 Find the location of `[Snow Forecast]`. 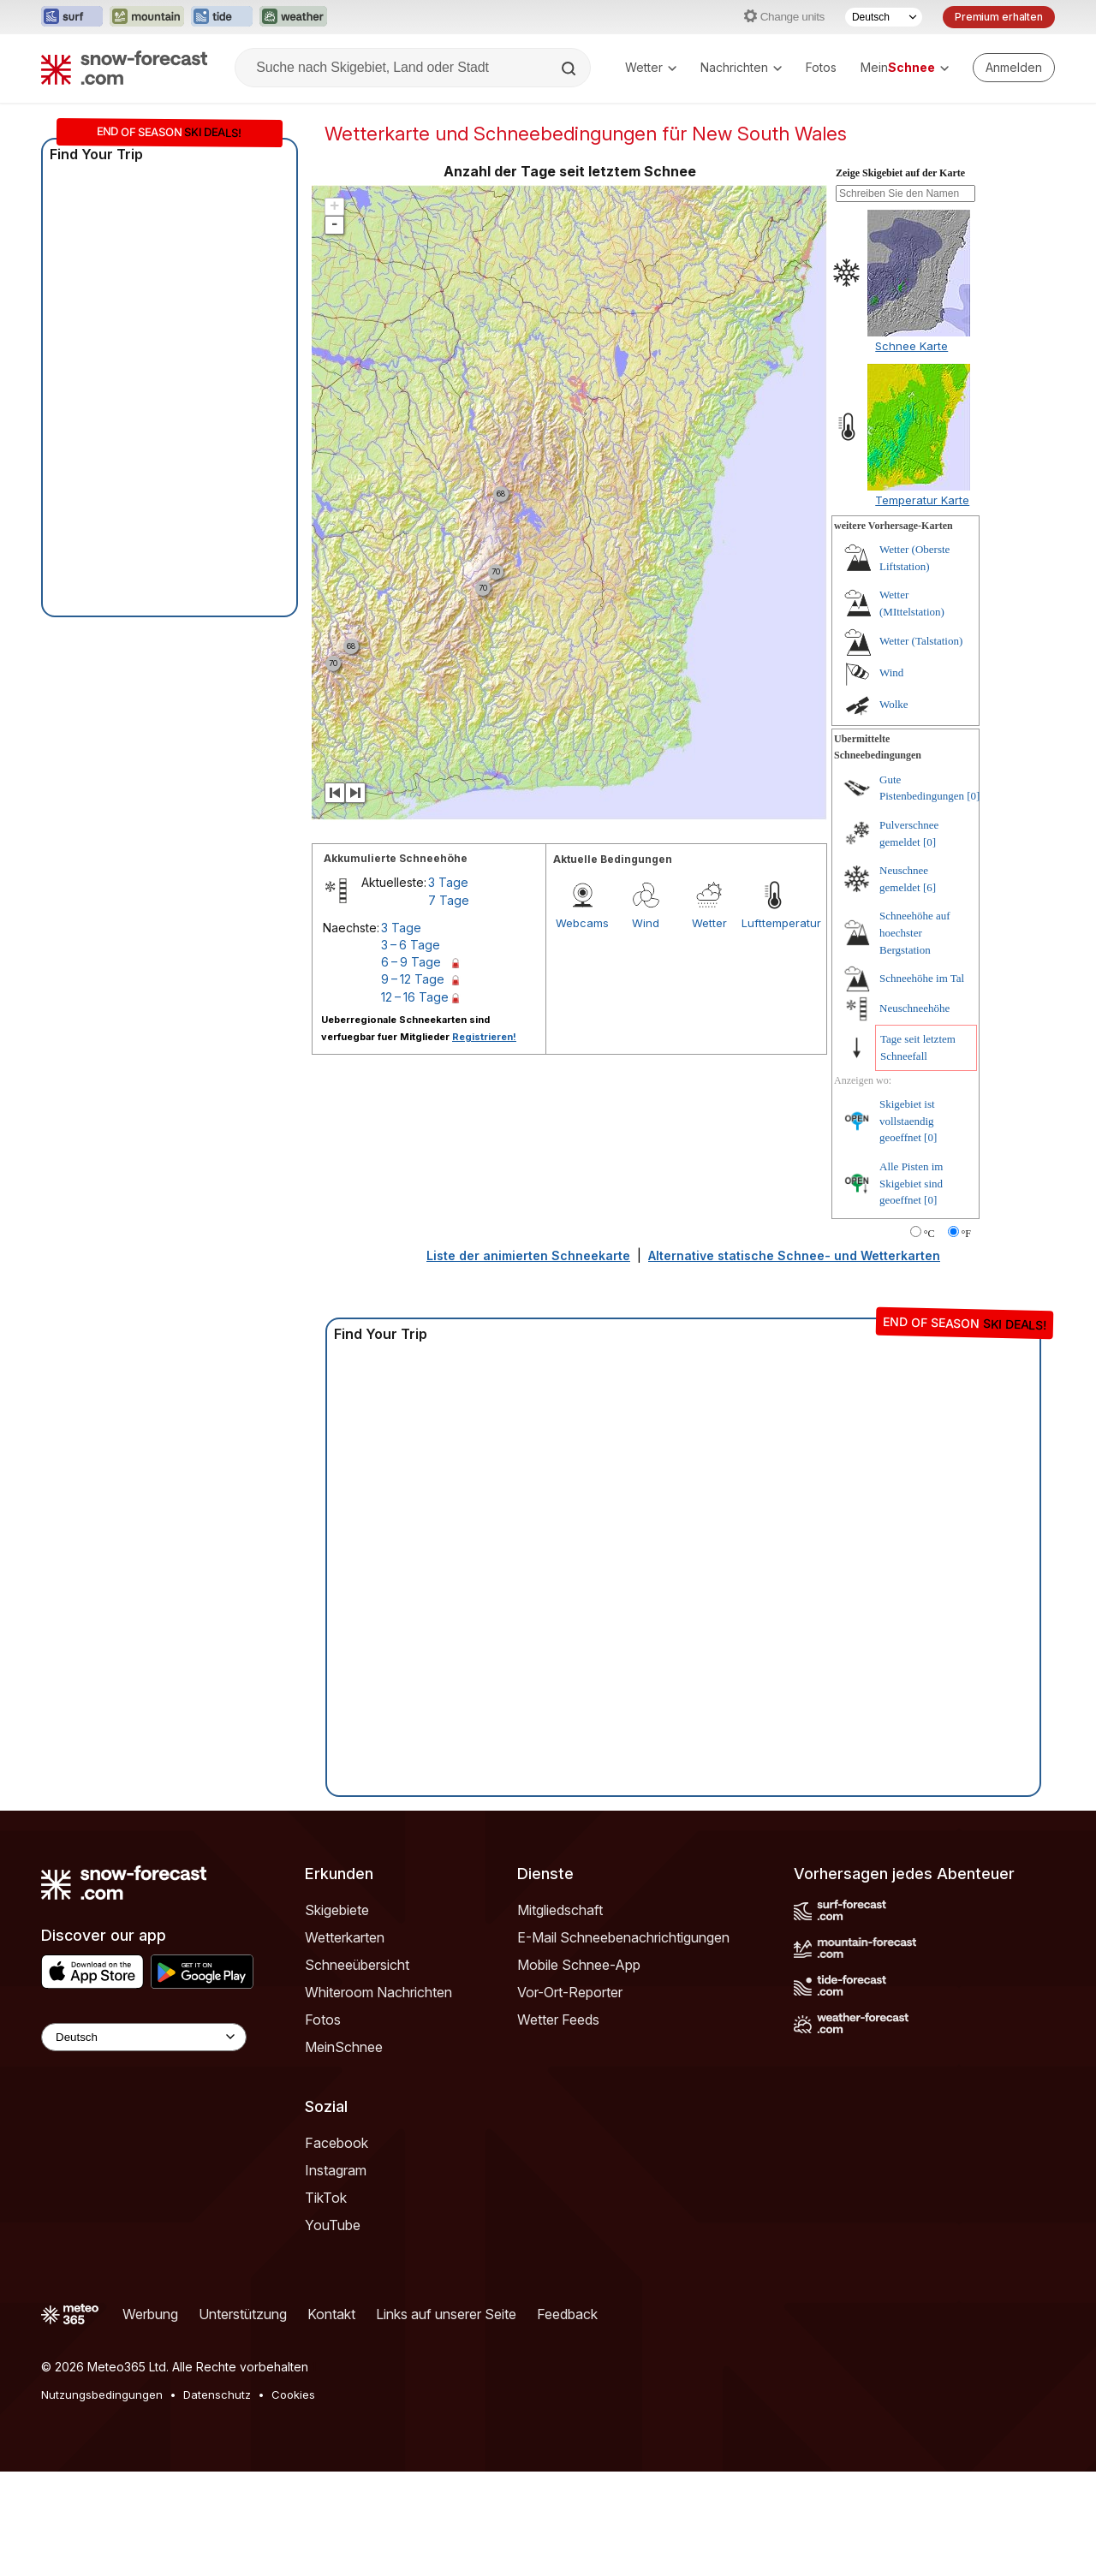

[Snow Forecast] is located at coordinates (124, 68).